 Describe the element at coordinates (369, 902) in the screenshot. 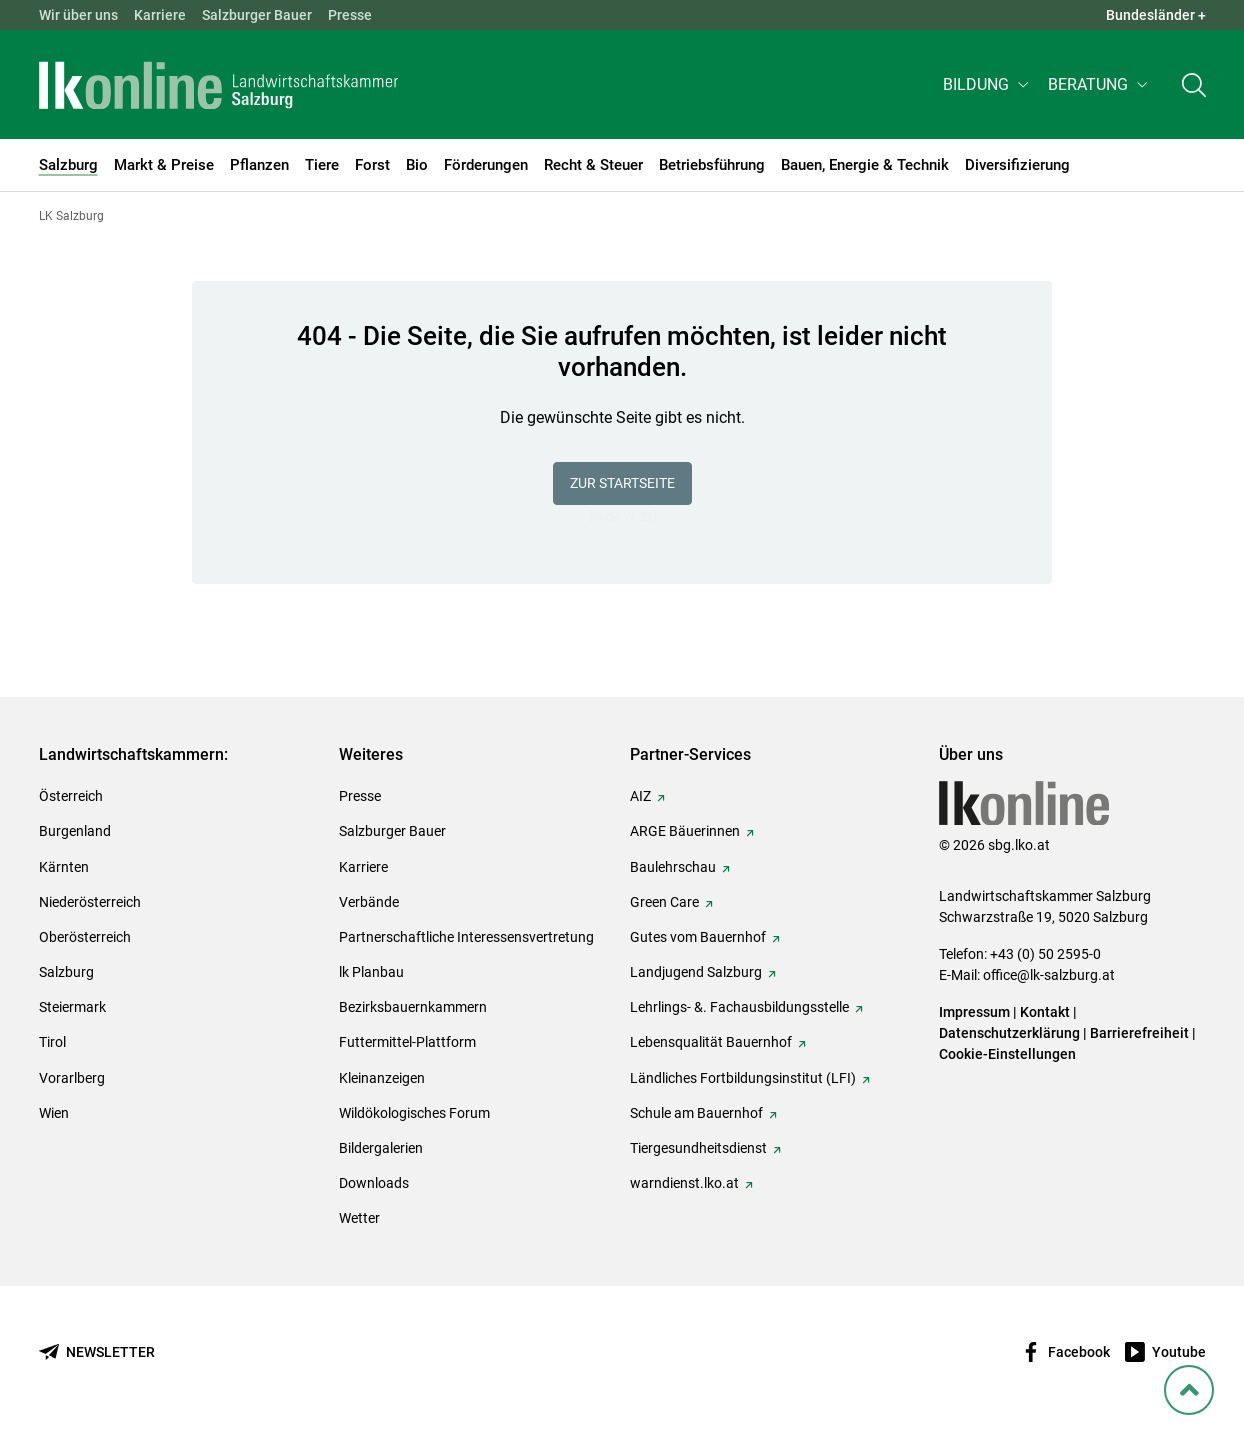

I see `Verbände` at that location.